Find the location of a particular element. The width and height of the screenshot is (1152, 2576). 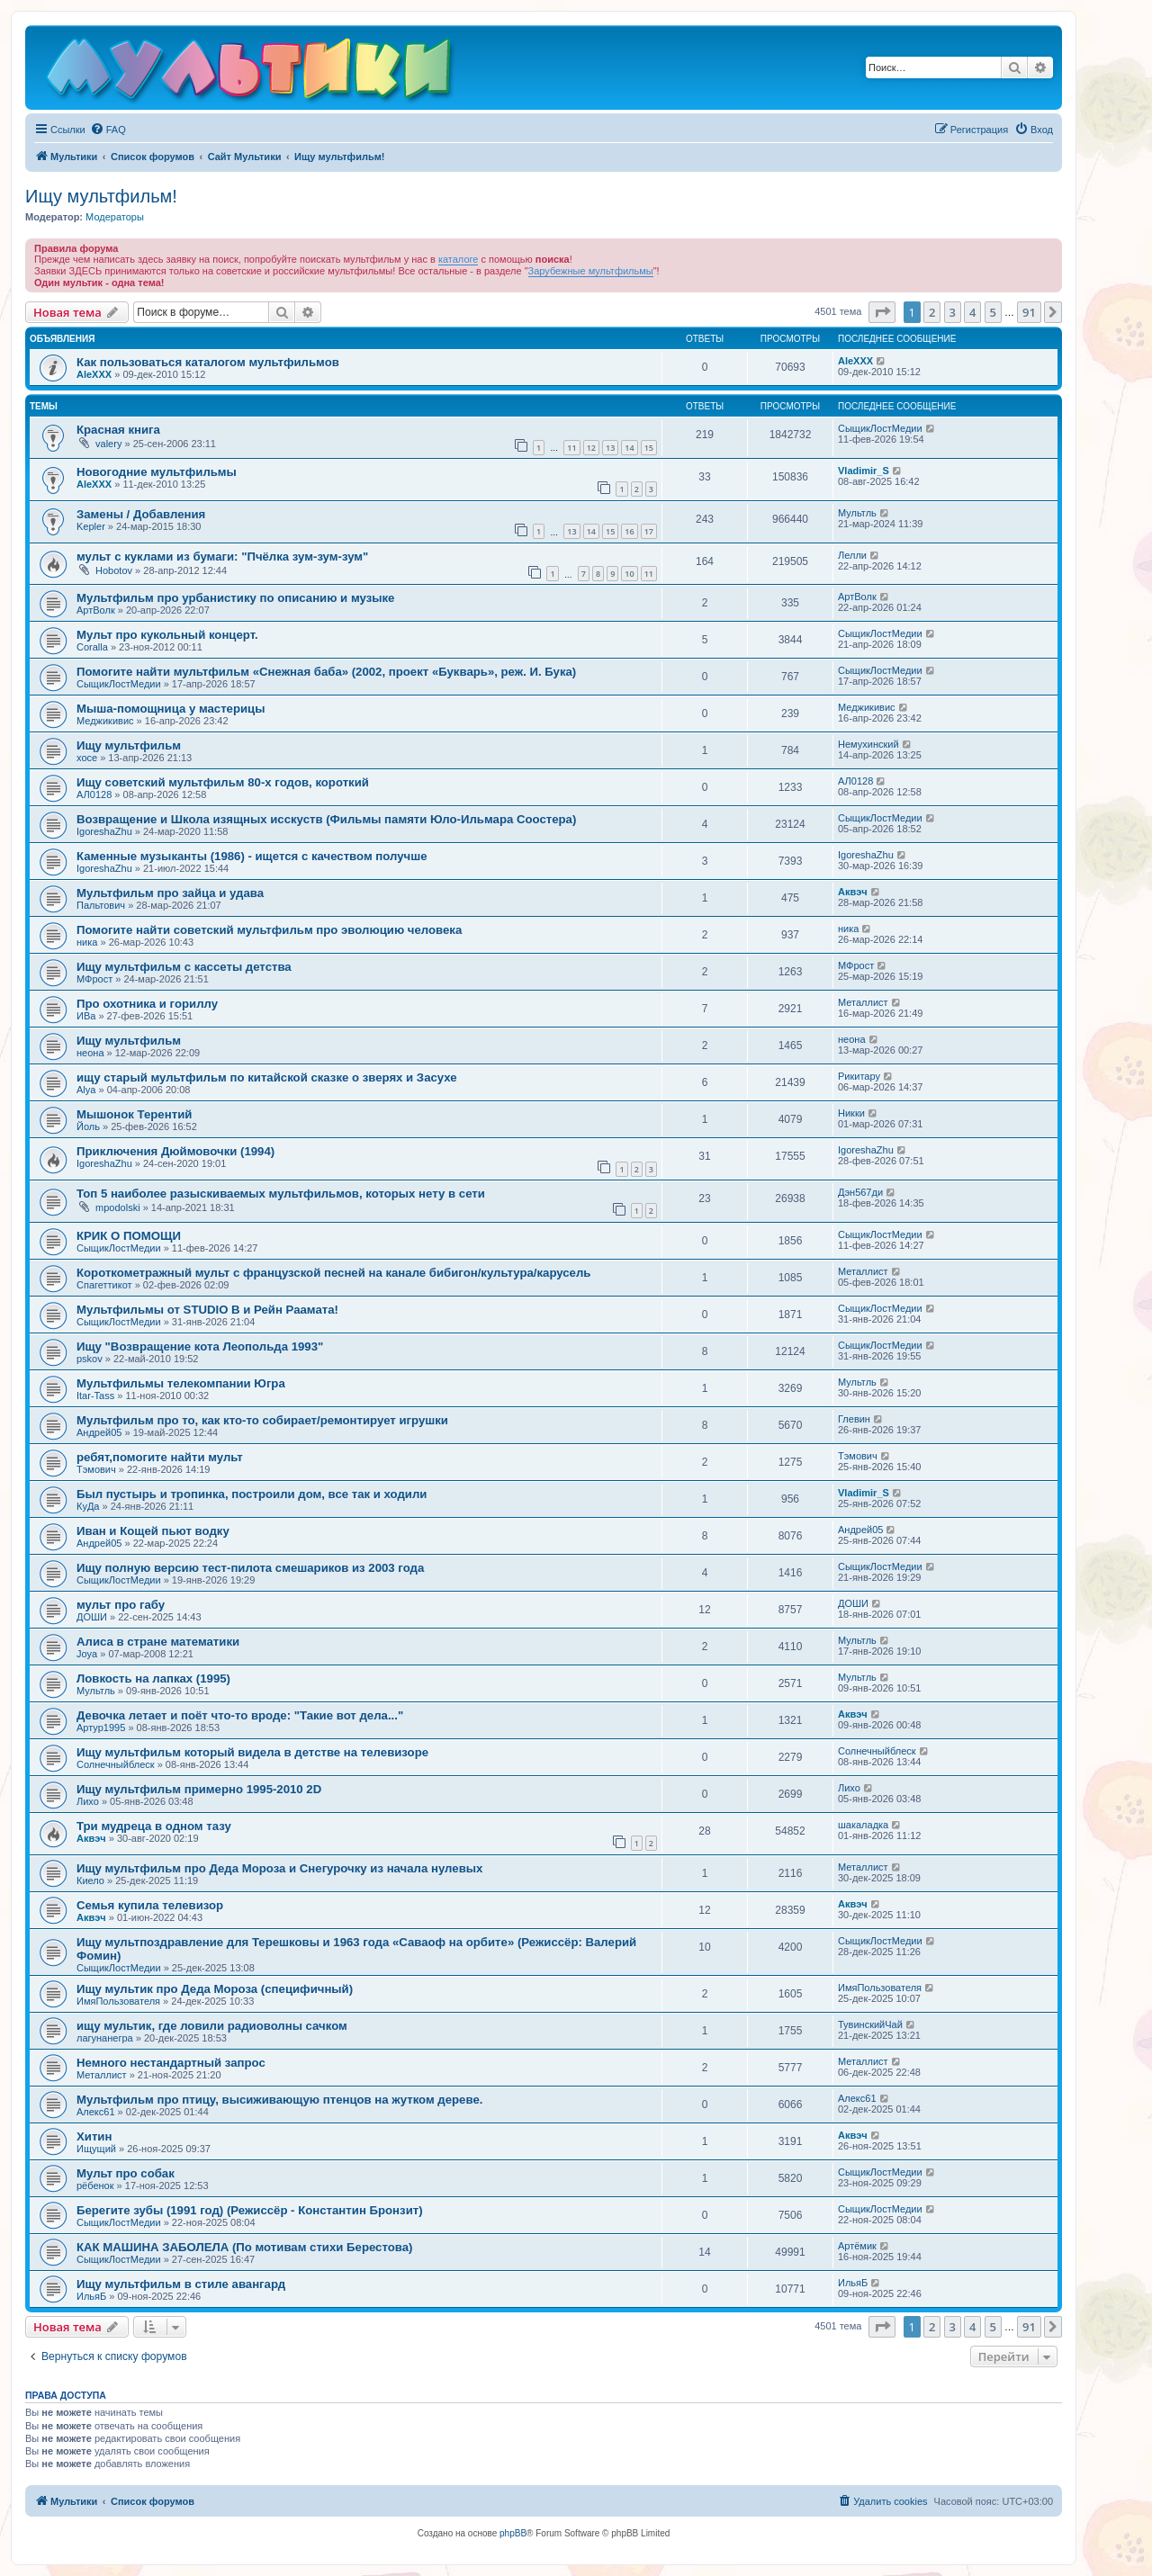

mpodolski is located at coordinates (117, 1207).